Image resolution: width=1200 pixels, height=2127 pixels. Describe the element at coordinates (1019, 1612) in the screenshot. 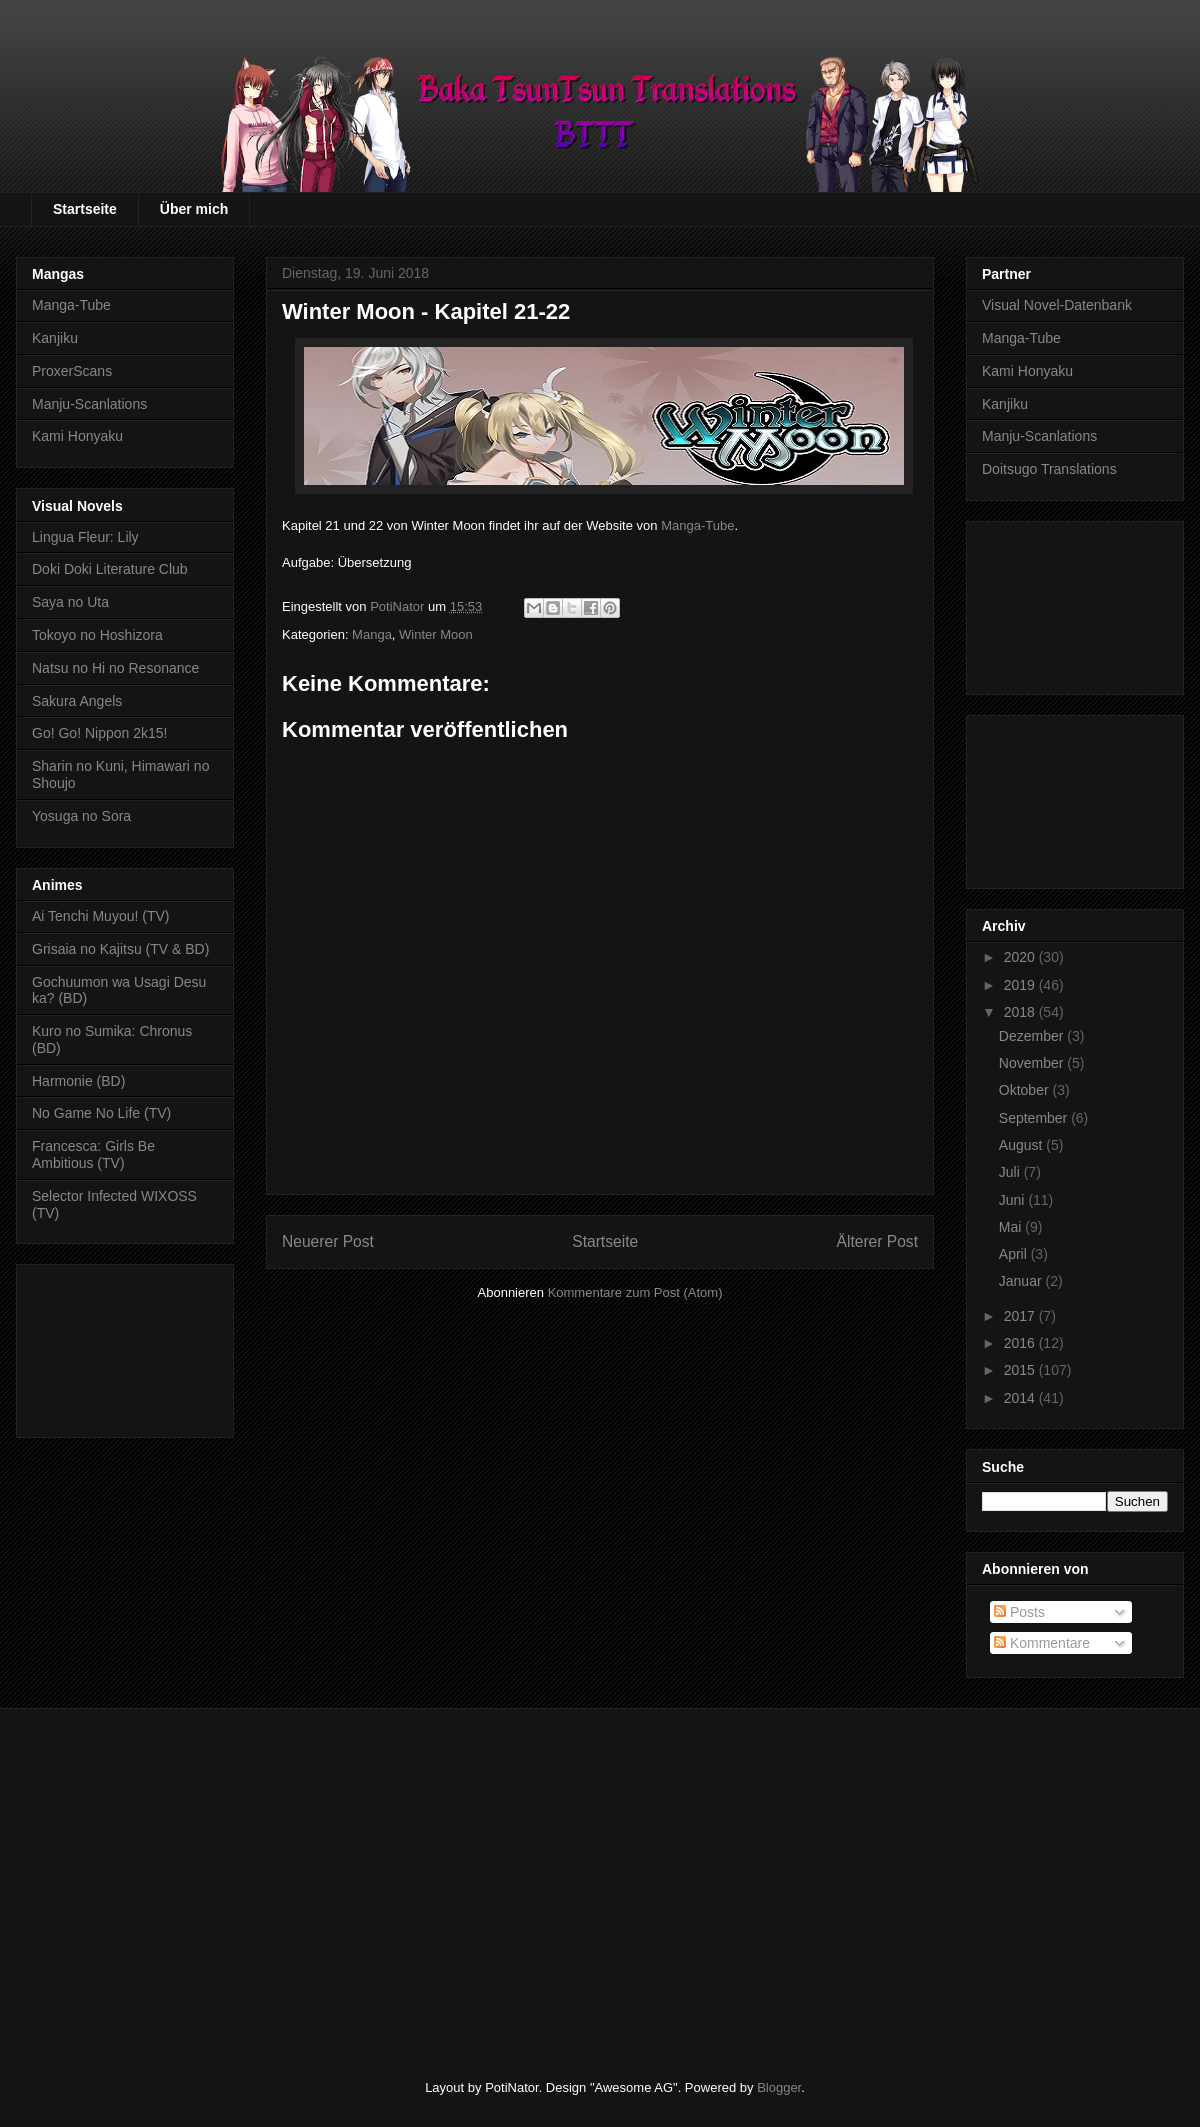

I see `Posts` at that location.